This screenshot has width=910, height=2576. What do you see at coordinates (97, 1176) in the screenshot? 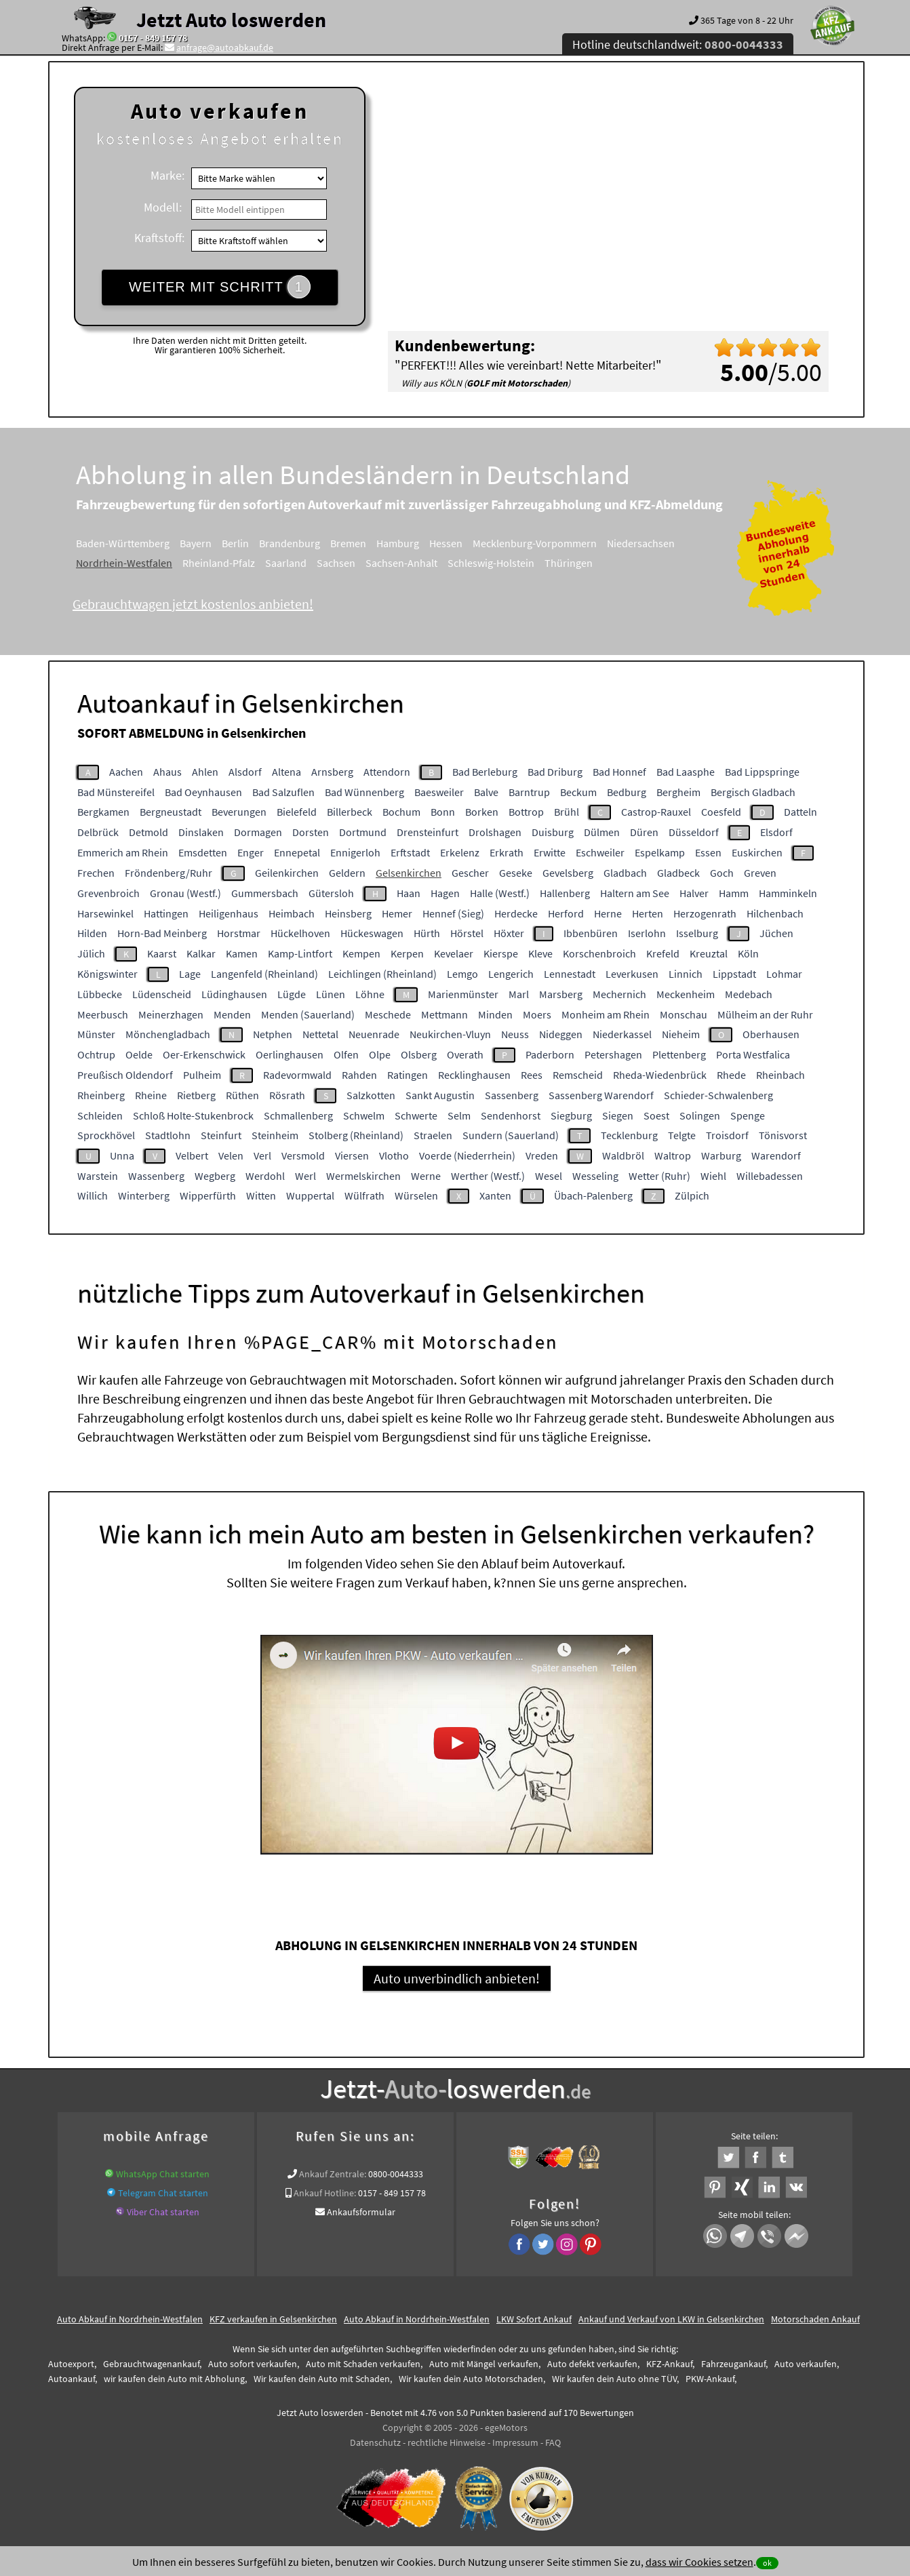
I see `Warstein` at bounding box center [97, 1176].